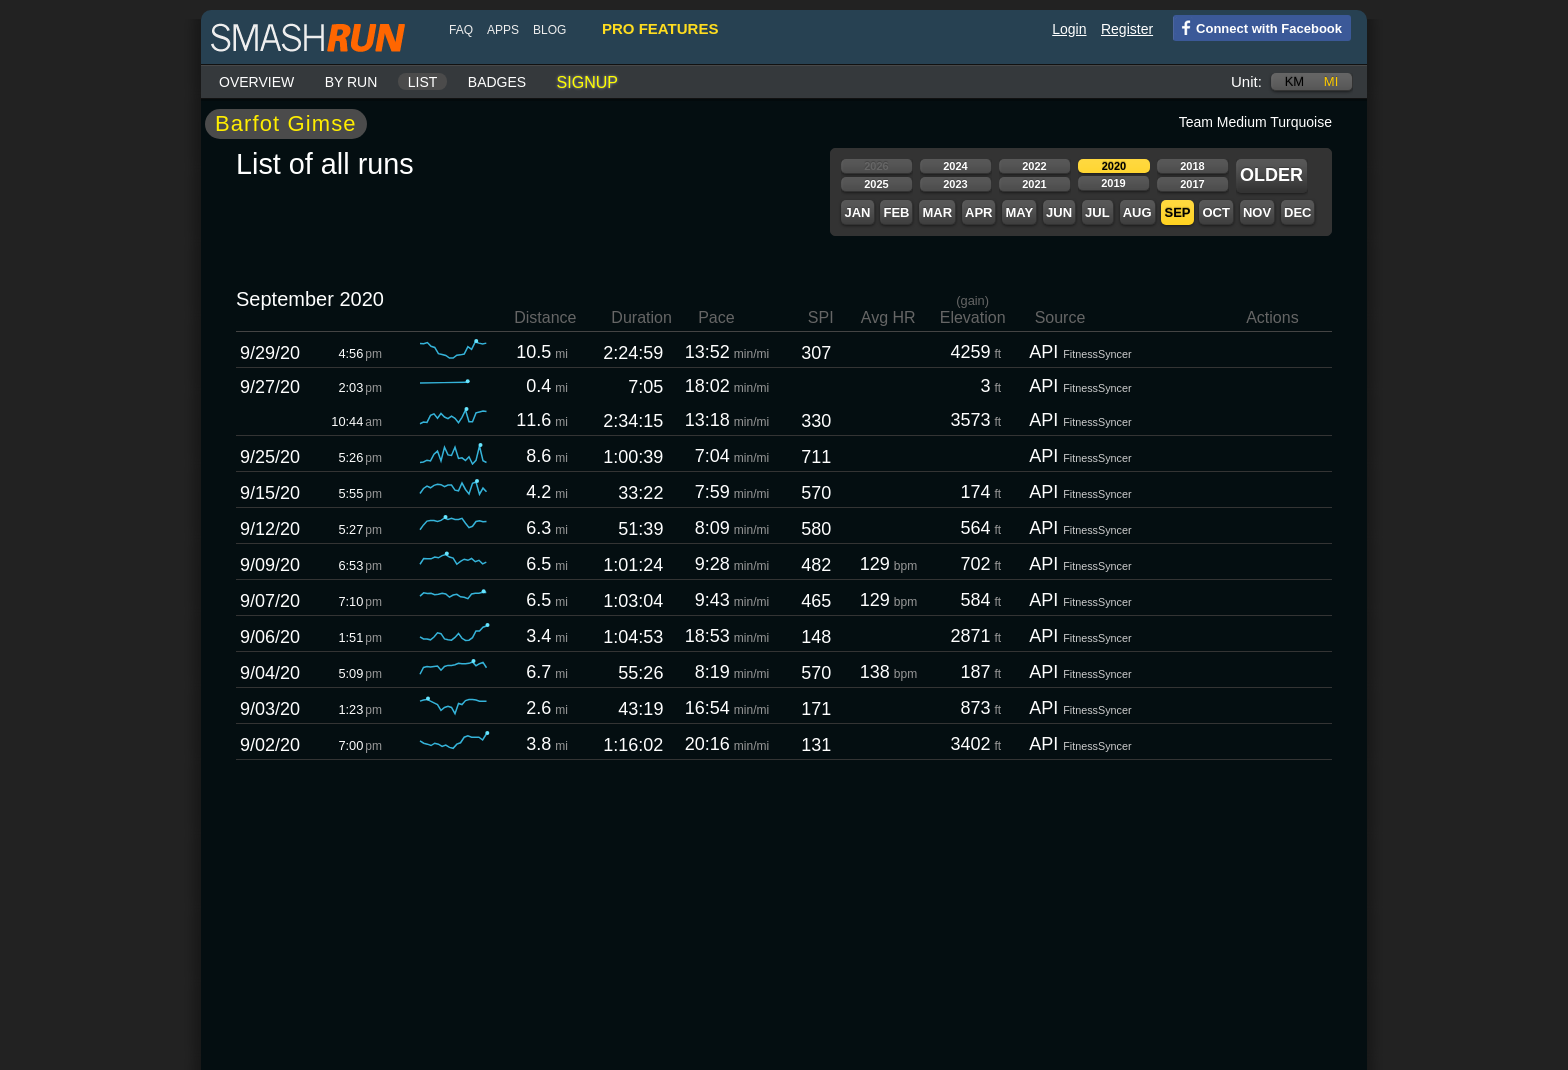  What do you see at coordinates (1137, 212) in the screenshot?
I see `Aug` at bounding box center [1137, 212].